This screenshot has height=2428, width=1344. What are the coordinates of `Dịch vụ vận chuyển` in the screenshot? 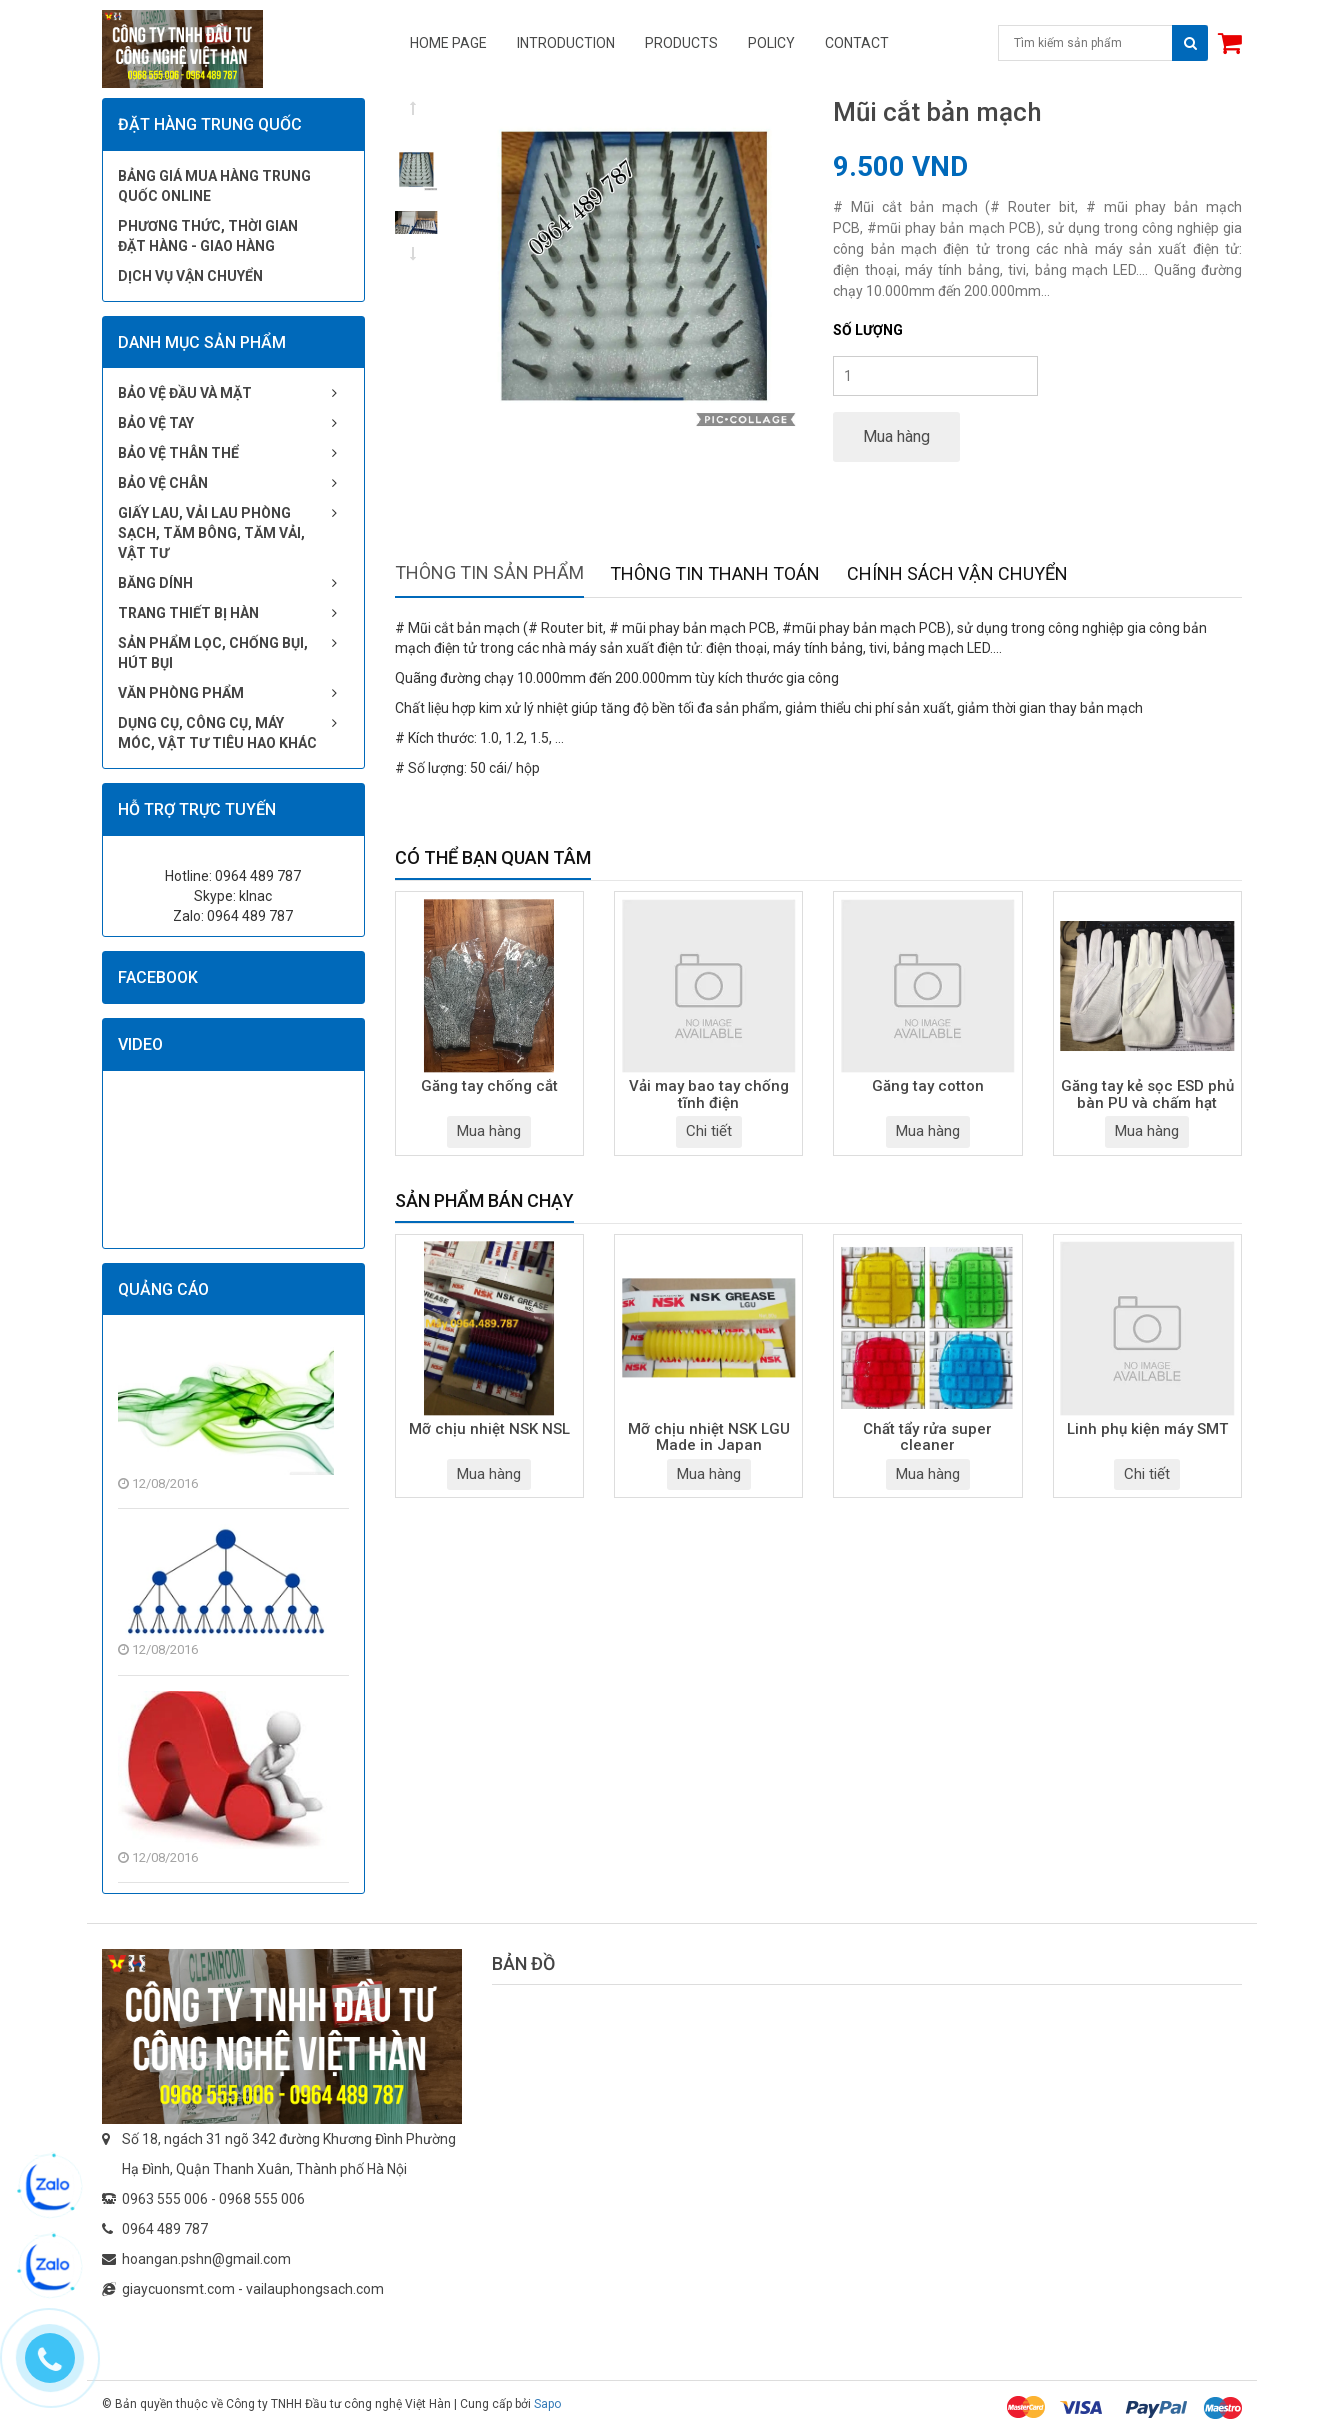 It's located at (190, 276).